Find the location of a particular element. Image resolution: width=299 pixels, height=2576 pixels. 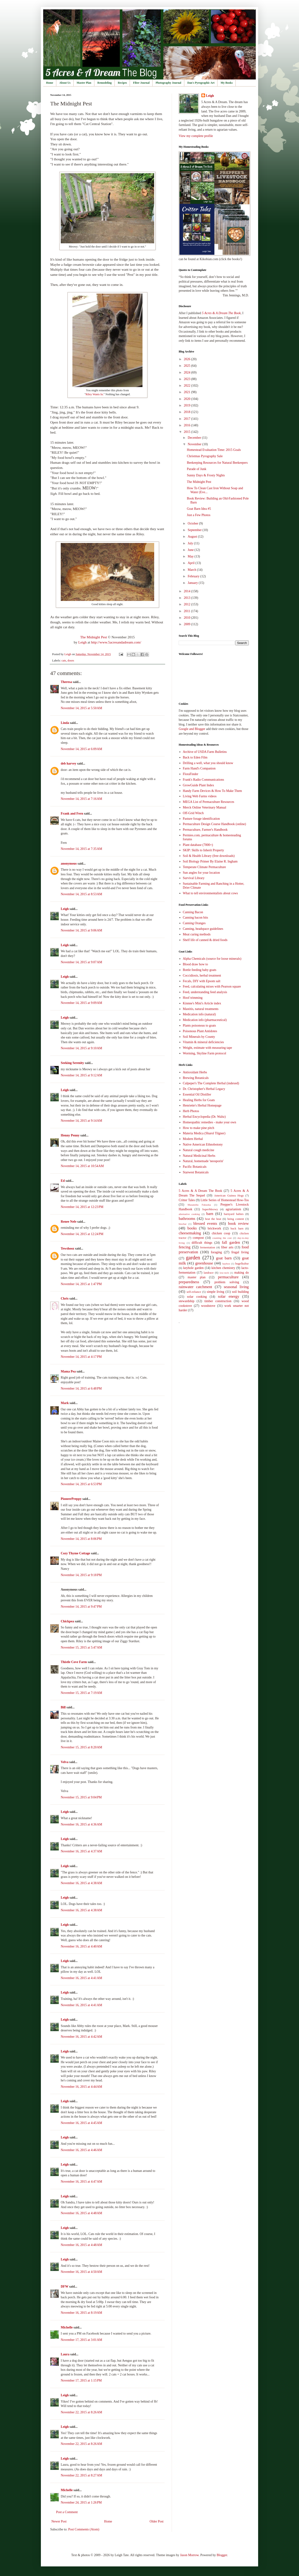

Chris is located at coordinates (65, 1298).